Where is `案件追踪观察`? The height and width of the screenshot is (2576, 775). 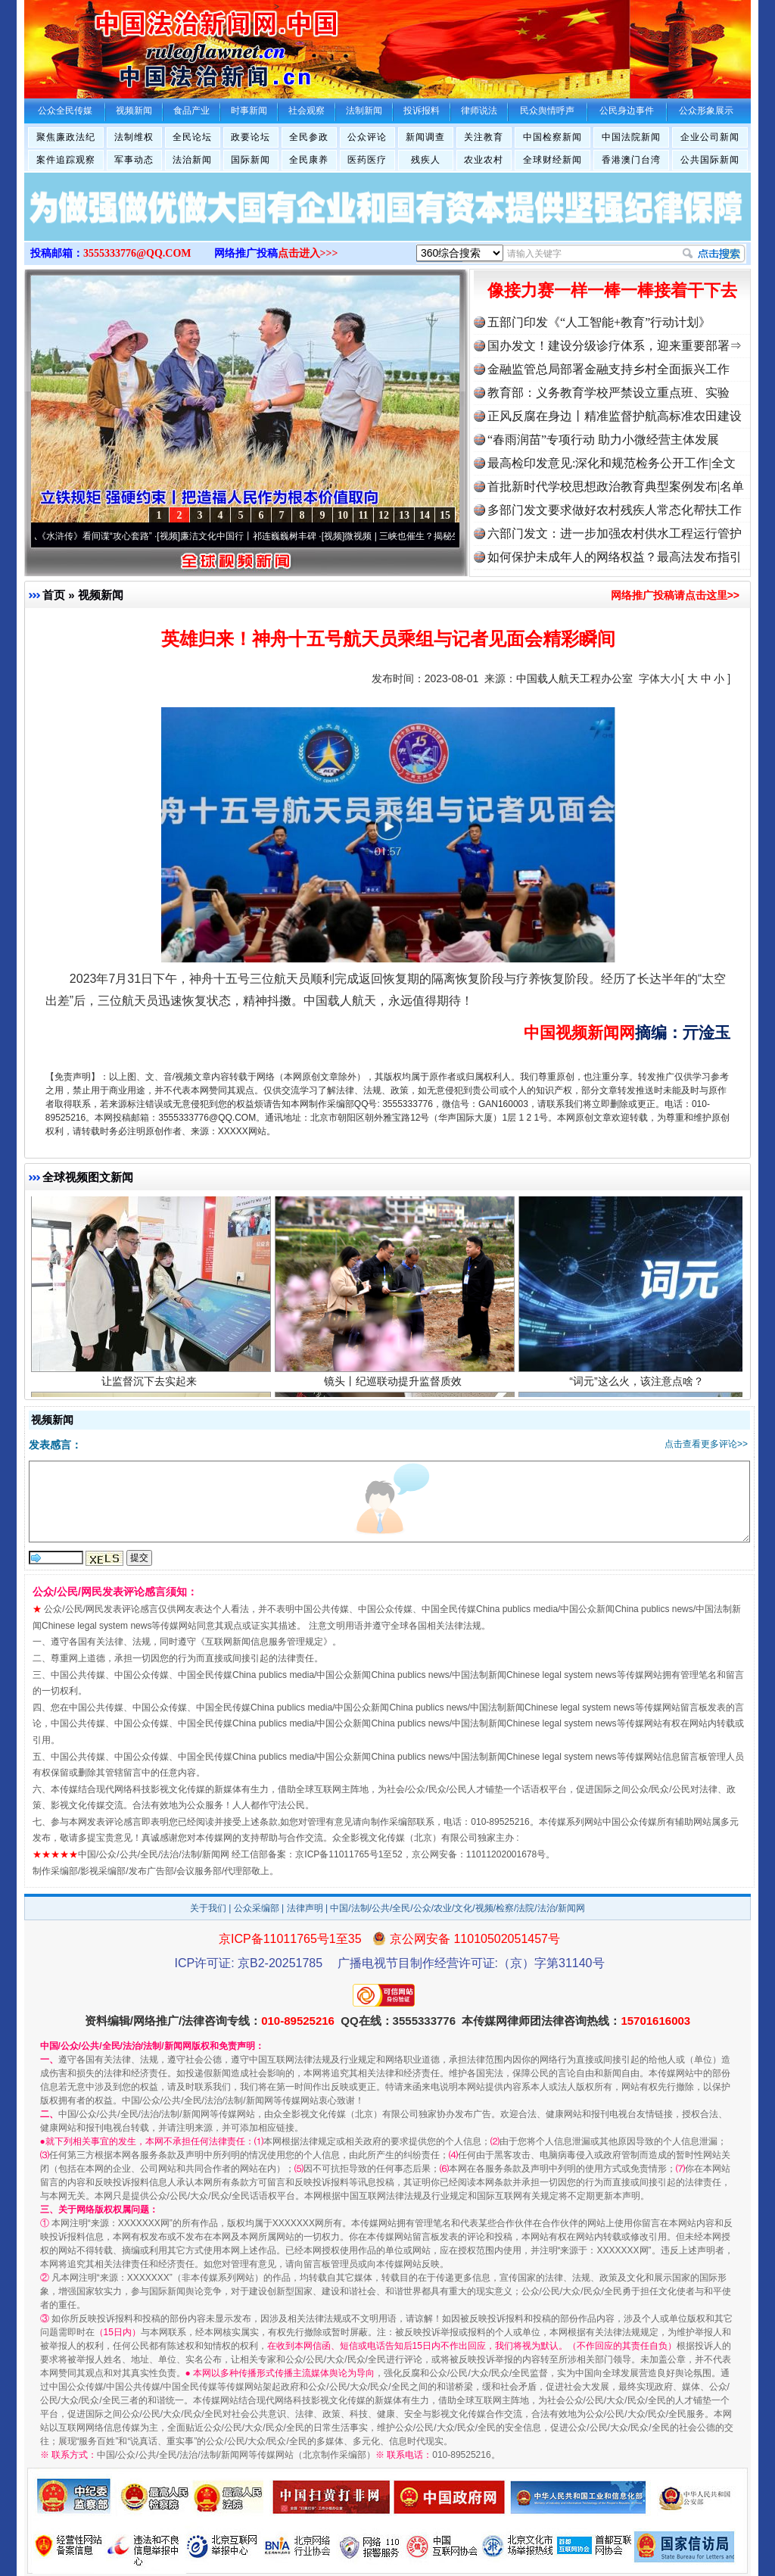
案件追踪观察 is located at coordinates (65, 159).